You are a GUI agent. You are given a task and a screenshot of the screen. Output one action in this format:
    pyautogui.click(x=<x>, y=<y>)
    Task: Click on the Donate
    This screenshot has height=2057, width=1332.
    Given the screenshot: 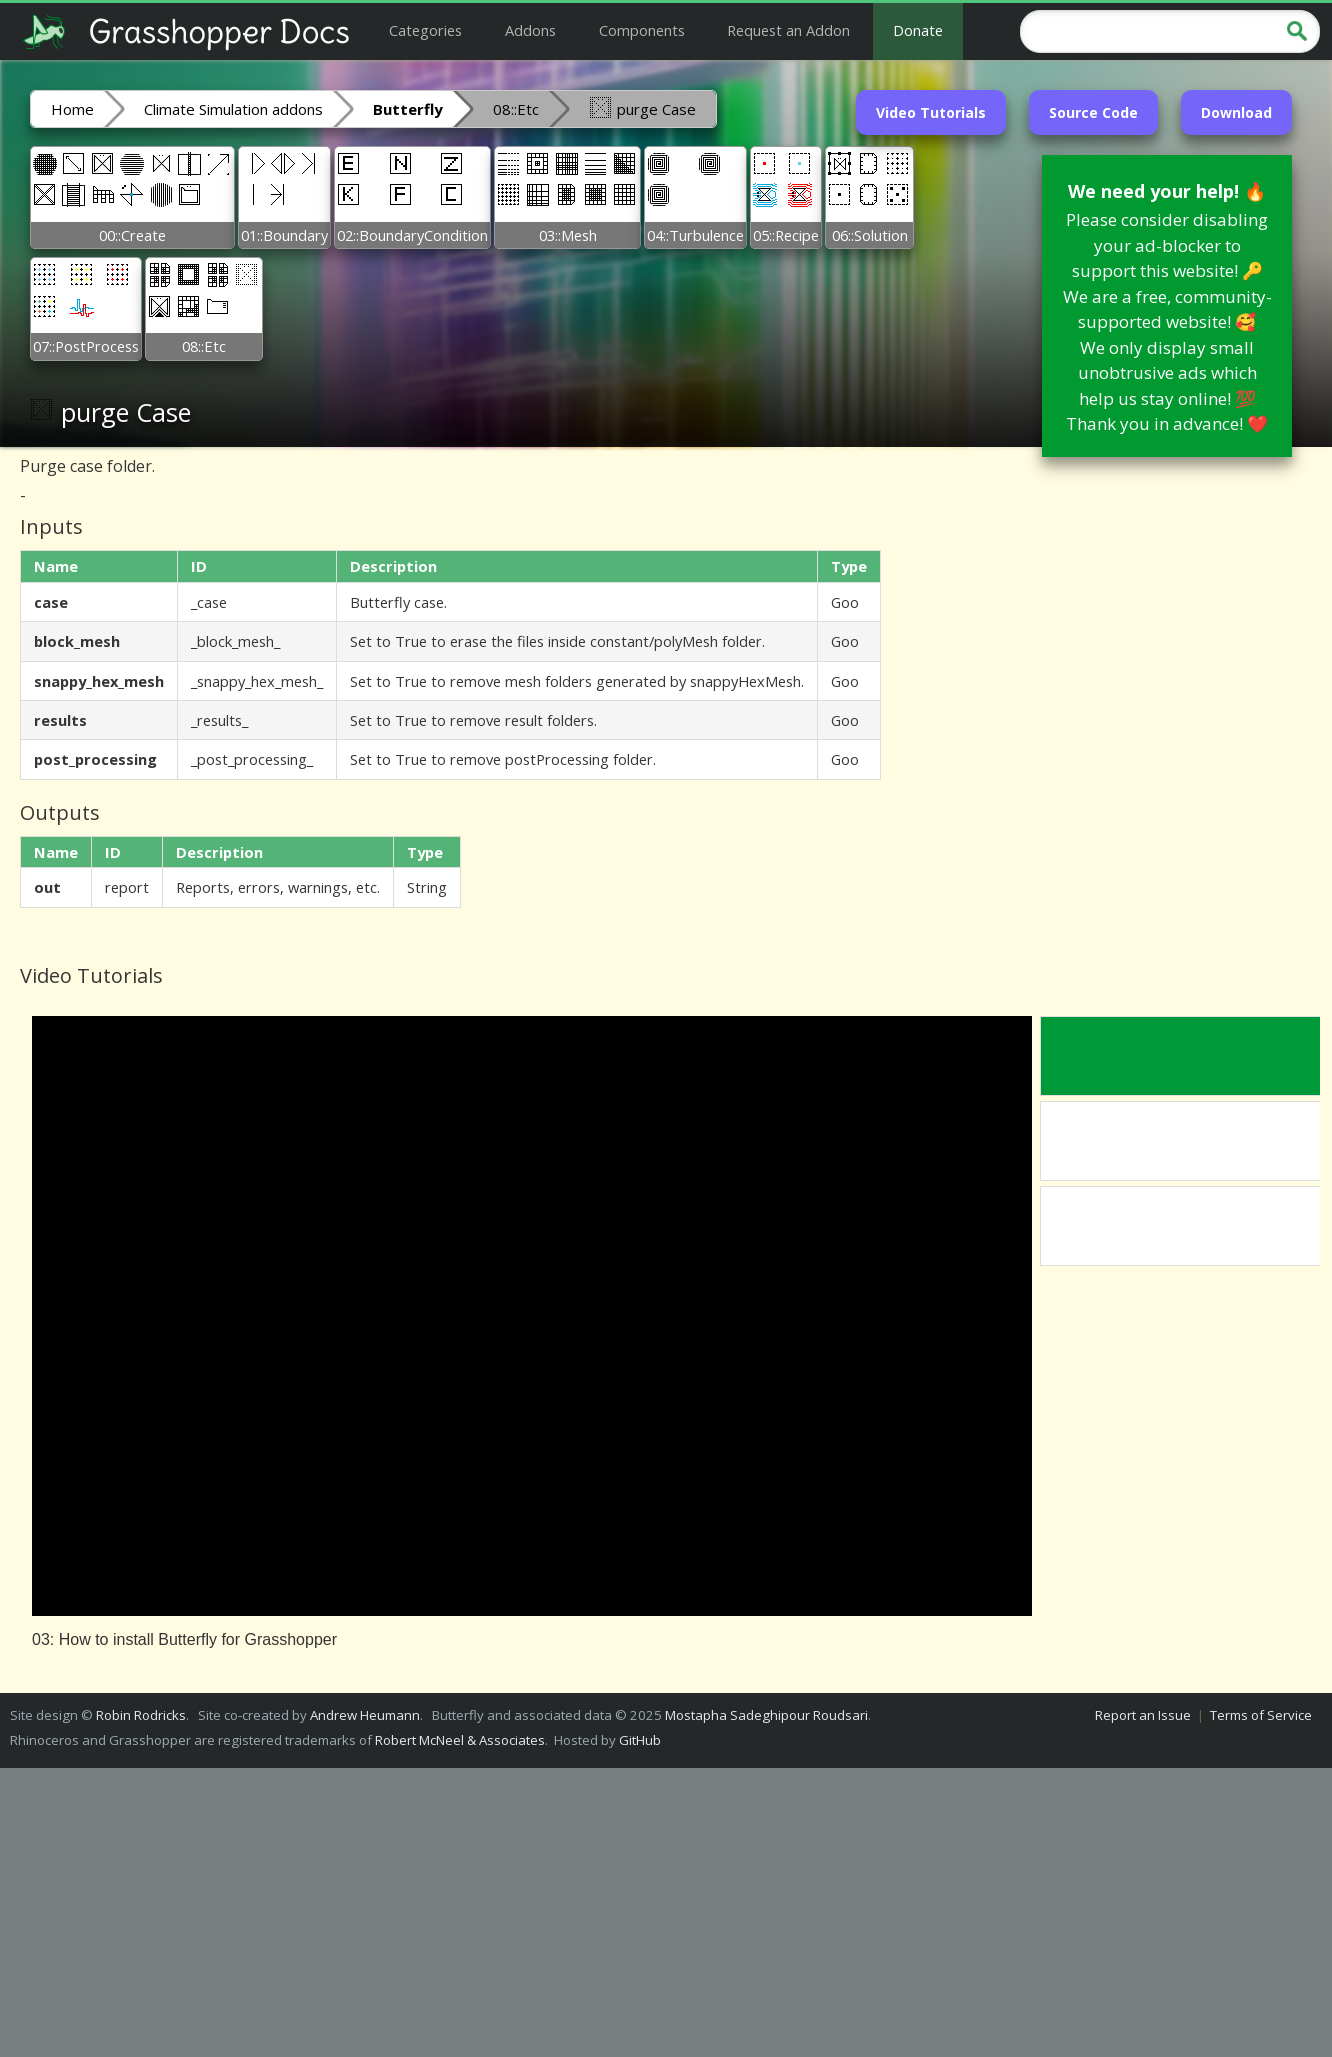 What is the action you would take?
    pyautogui.click(x=918, y=30)
    